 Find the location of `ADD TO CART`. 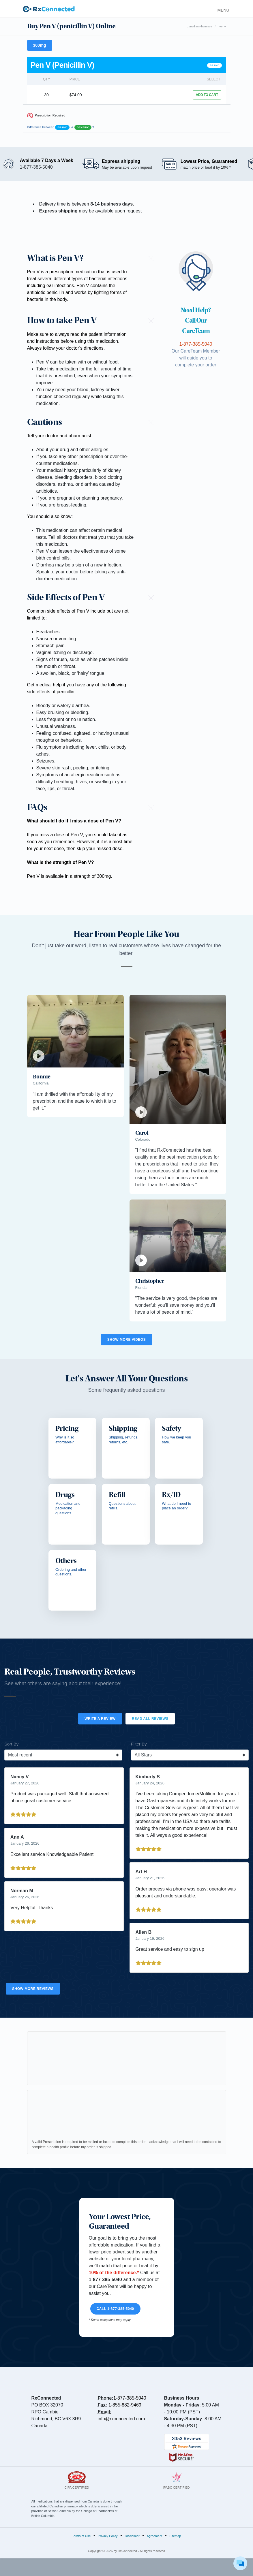

ADD TO CART is located at coordinates (207, 95).